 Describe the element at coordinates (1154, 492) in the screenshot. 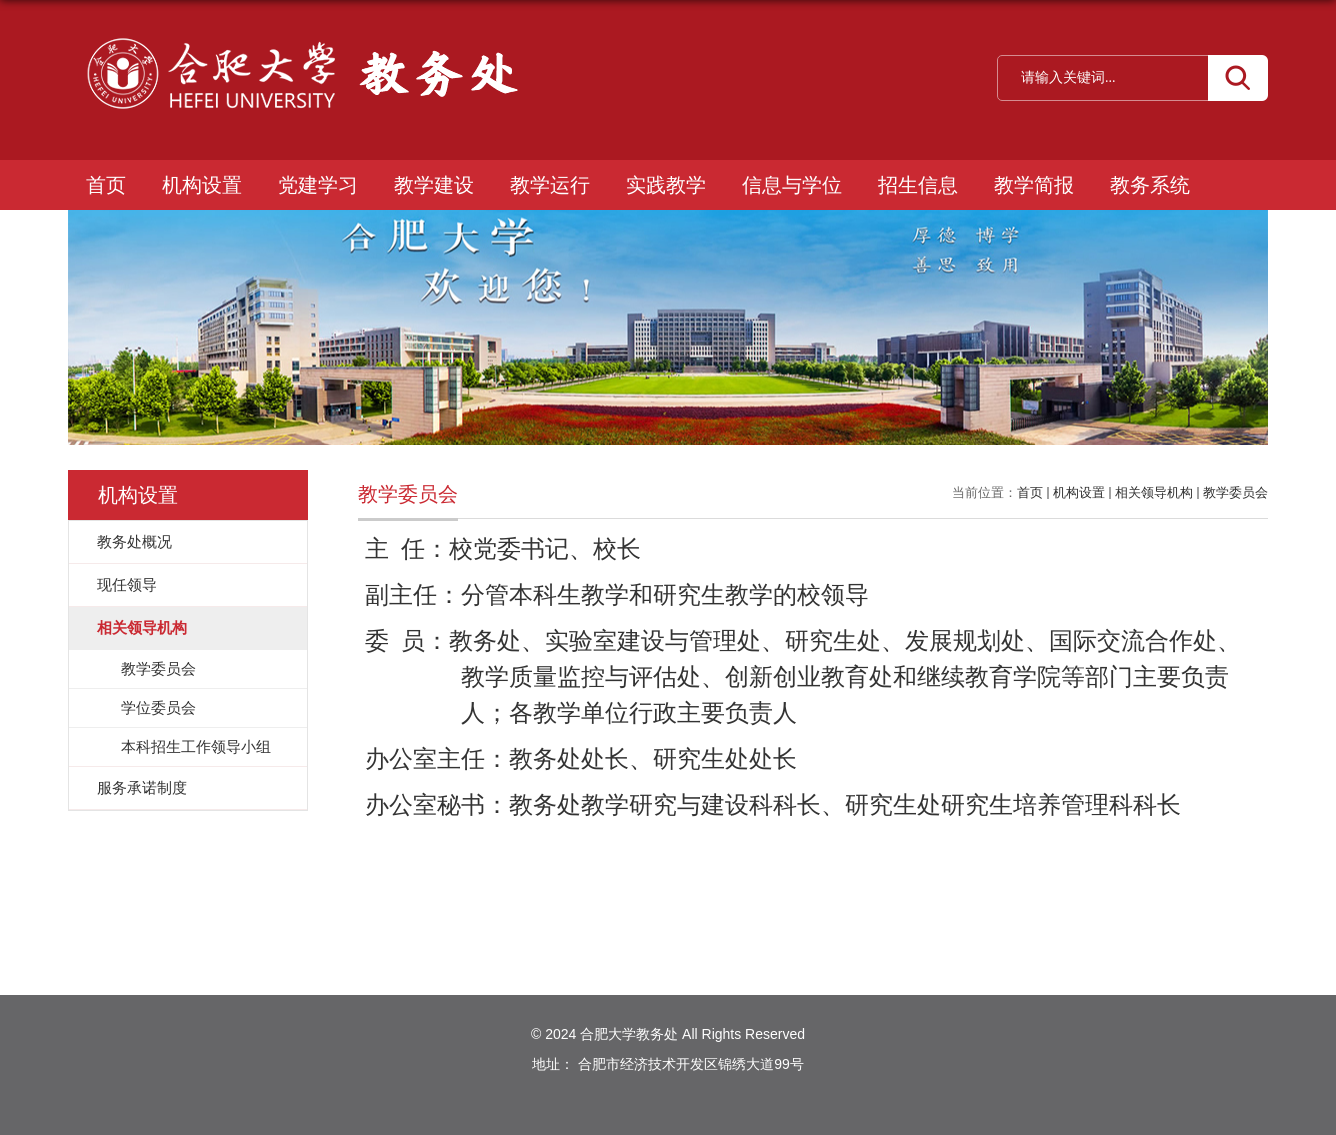

I see `相关领导机构` at that location.